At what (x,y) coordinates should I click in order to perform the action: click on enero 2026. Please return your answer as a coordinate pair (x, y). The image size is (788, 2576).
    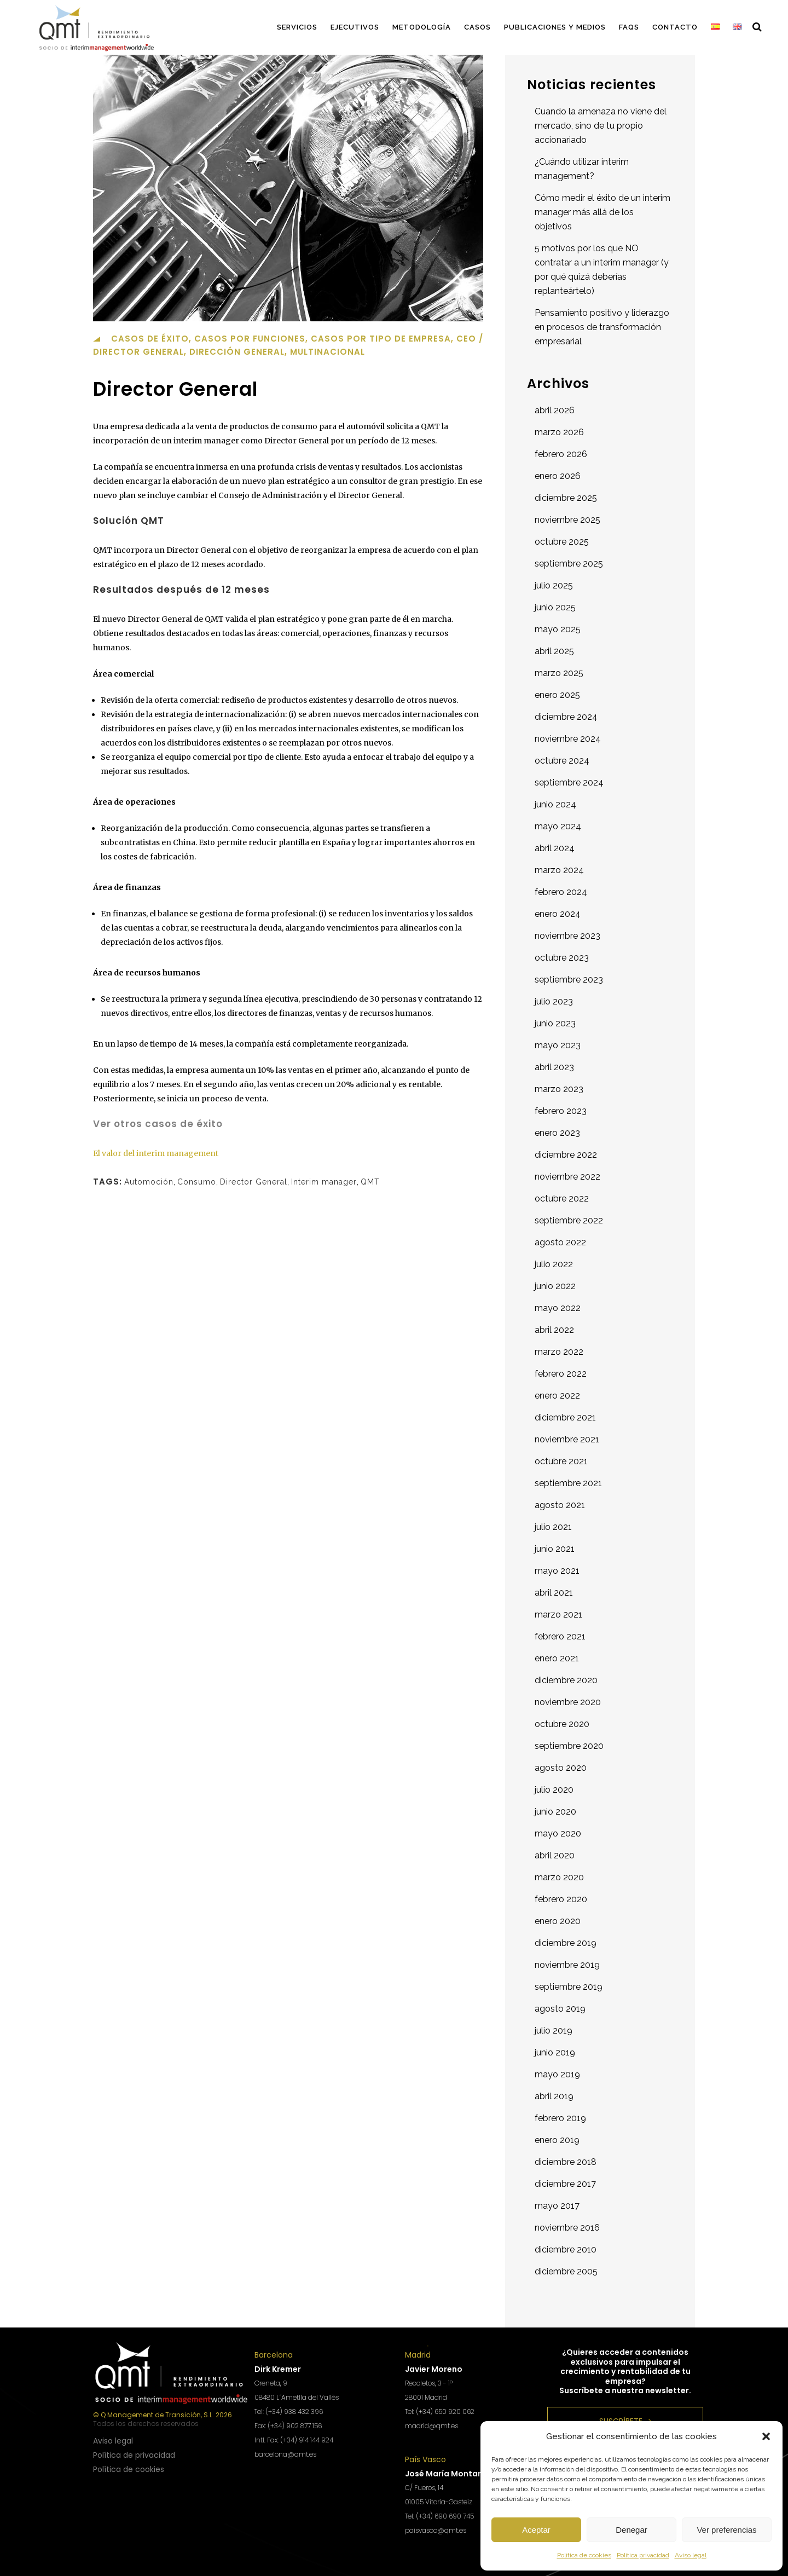
    Looking at the image, I should click on (558, 476).